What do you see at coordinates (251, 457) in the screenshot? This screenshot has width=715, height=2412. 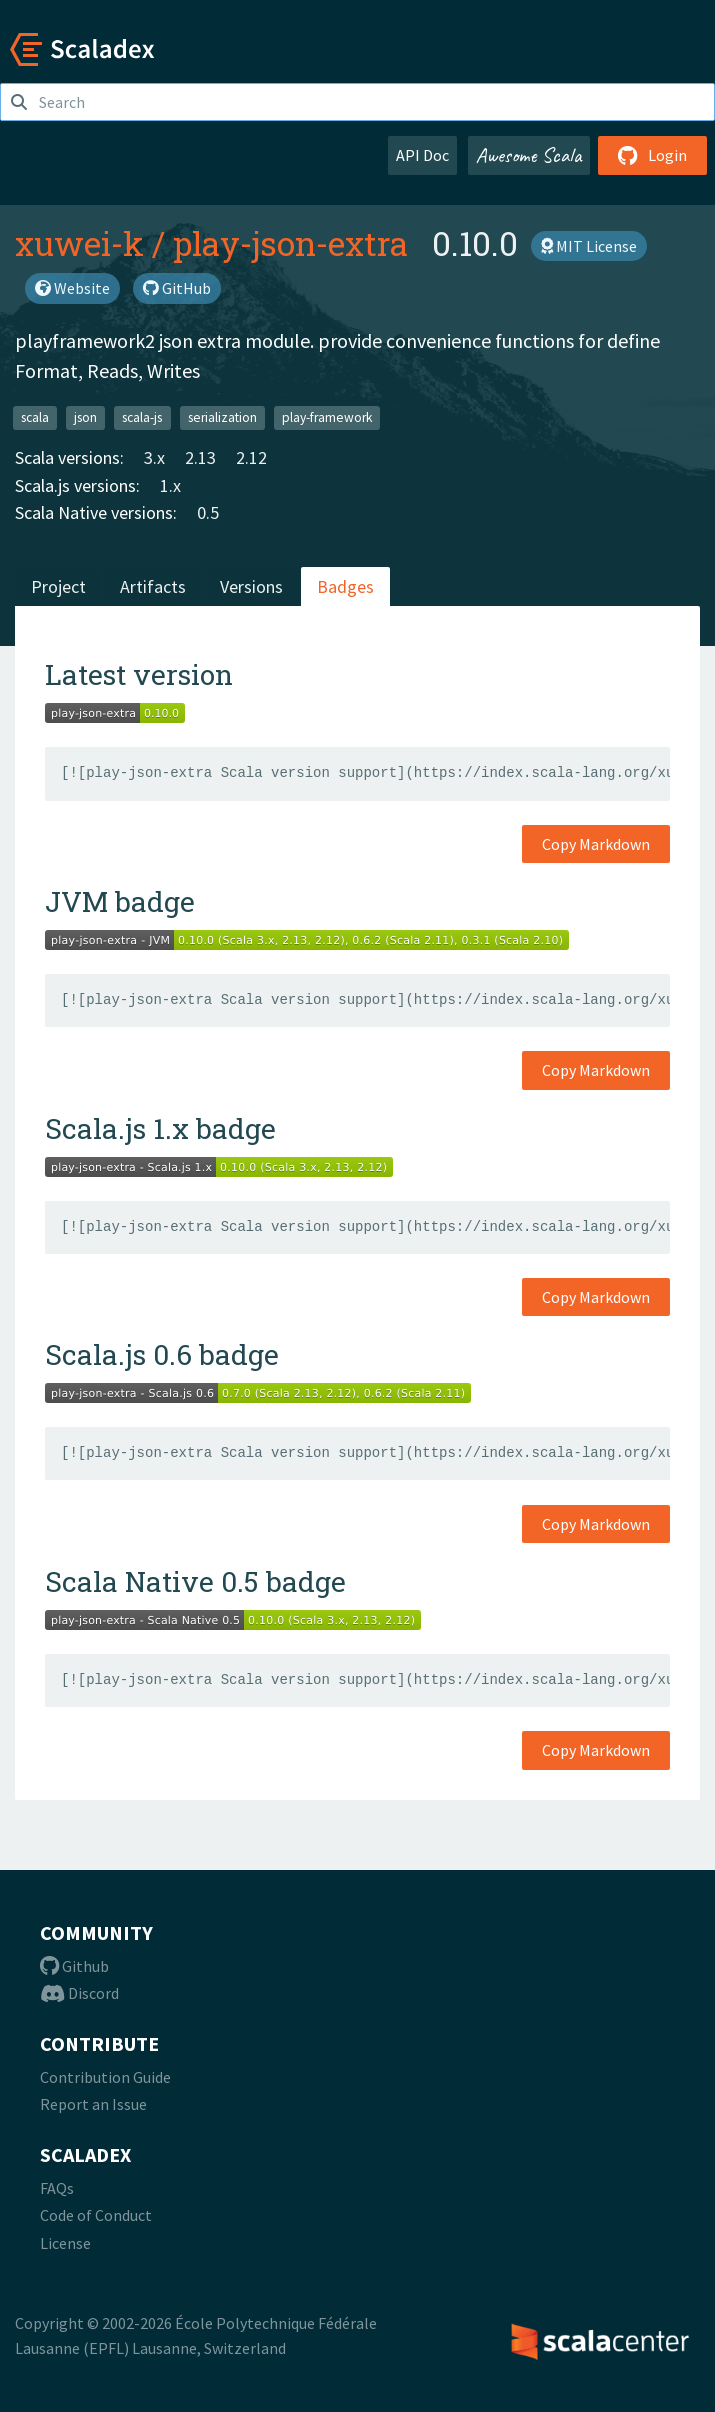 I see `2.12` at bounding box center [251, 457].